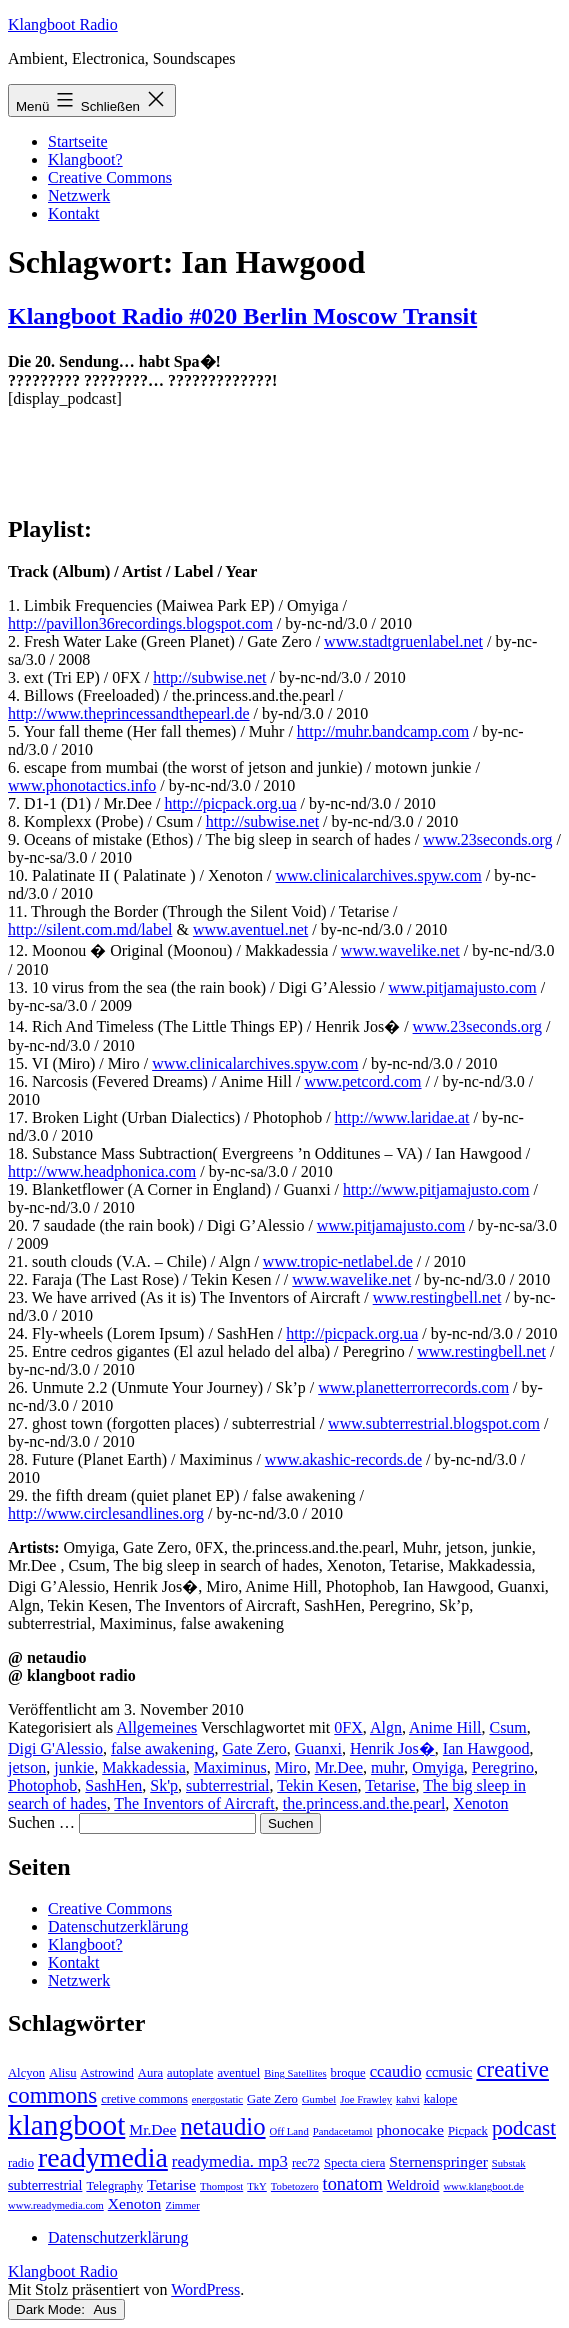  Describe the element at coordinates (348, 1727) in the screenshot. I see `0FX` at that location.